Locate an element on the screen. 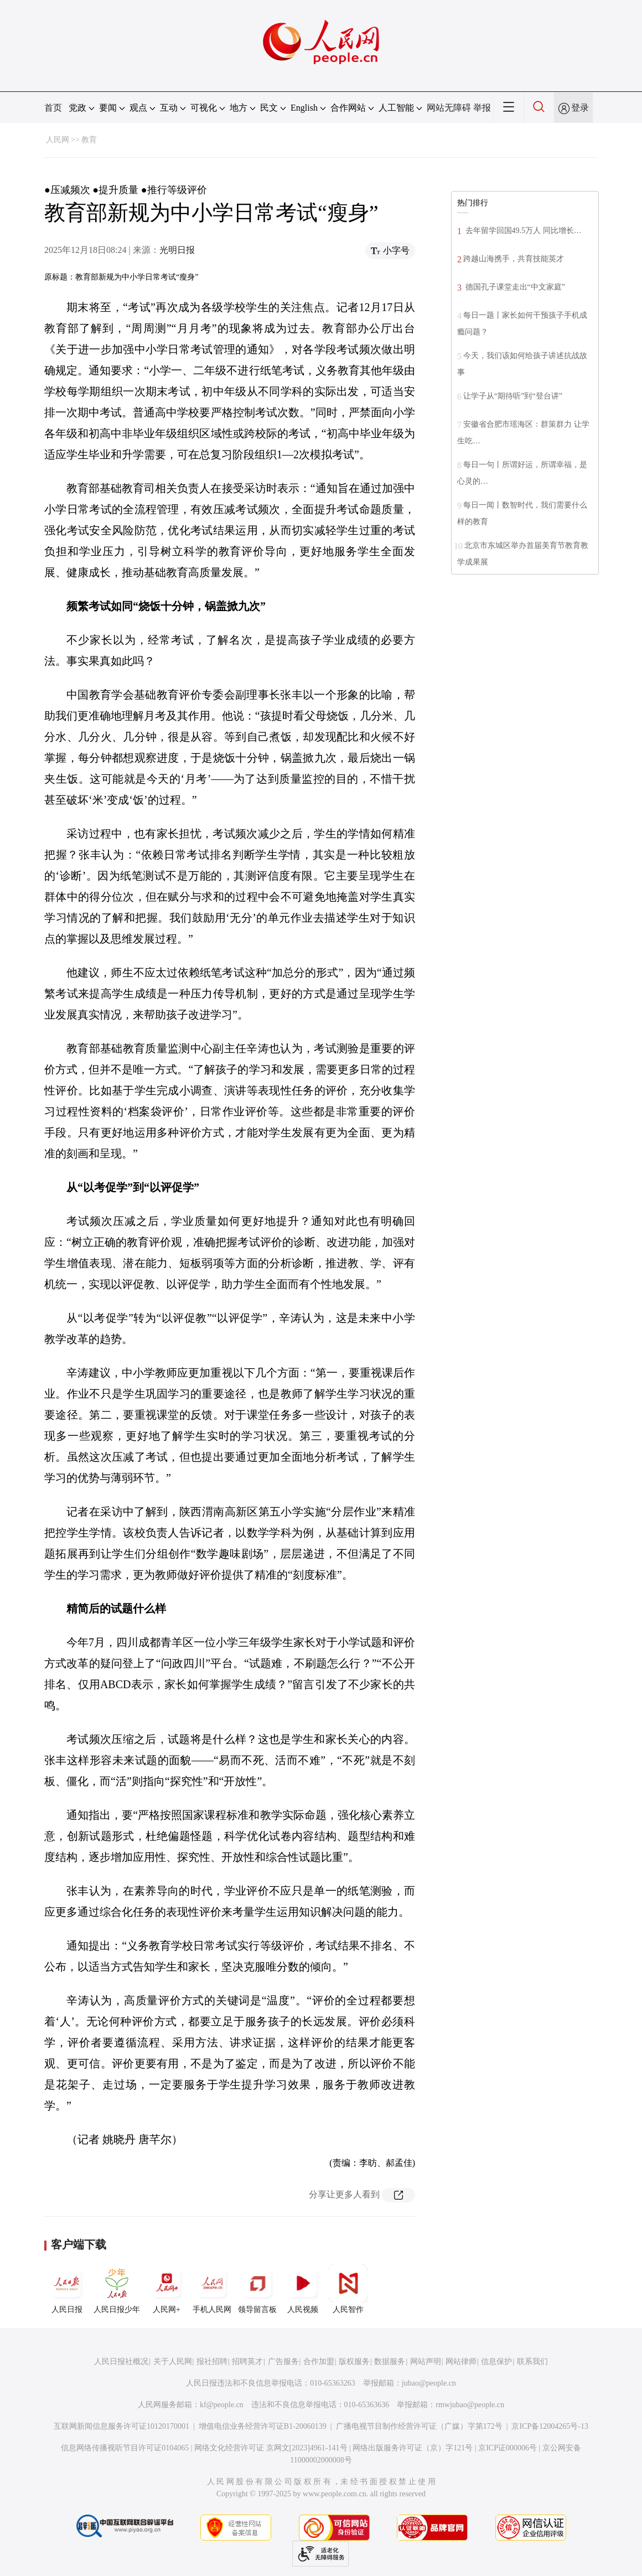 Image resolution: width=642 pixels, height=2576 pixels. 京ICP备12004265号-13 is located at coordinates (549, 2426).